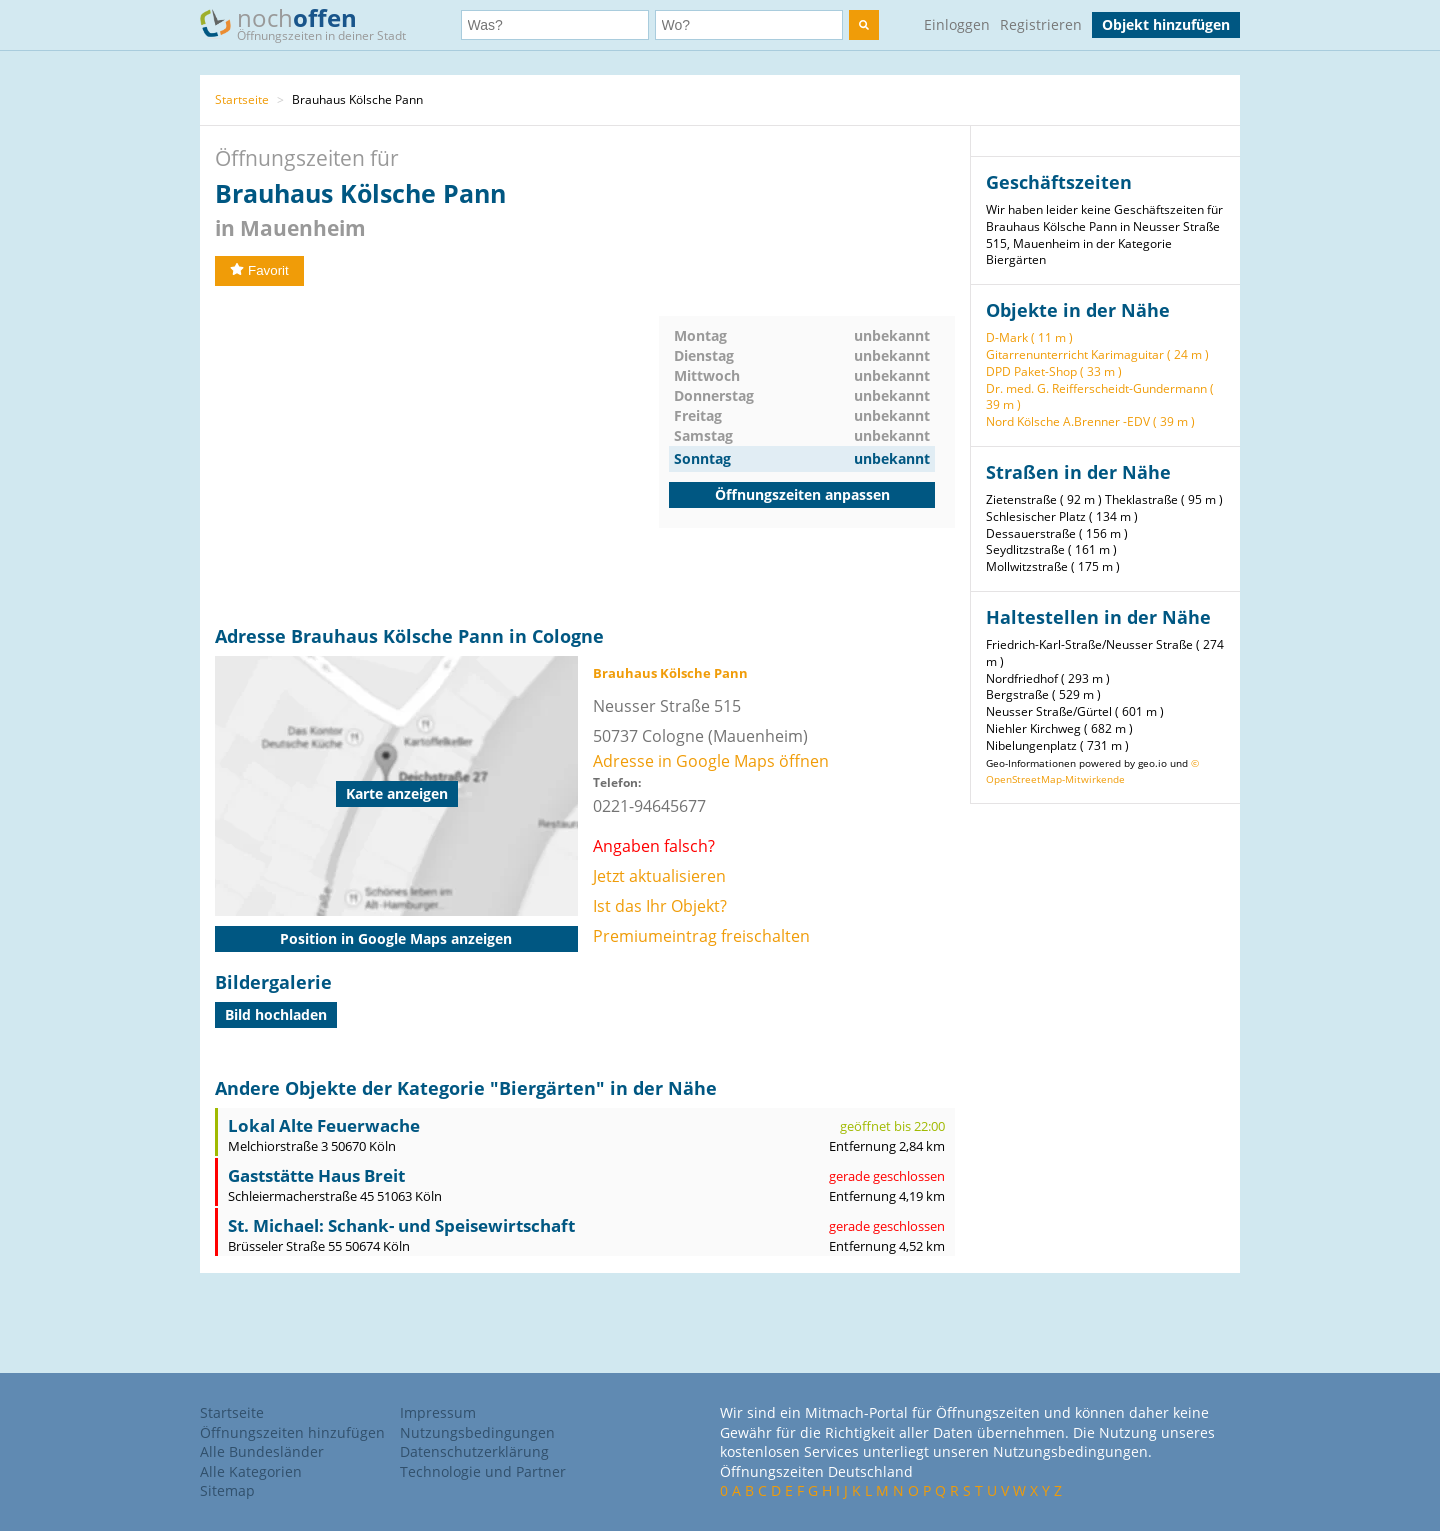 Image resolution: width=1440 pixels, height=1531 pixels. What do you see at coordinates (1029, 337) in the screenshot?
I see `D-Mark ( 11 m )` at bounding box center [1029, 337].